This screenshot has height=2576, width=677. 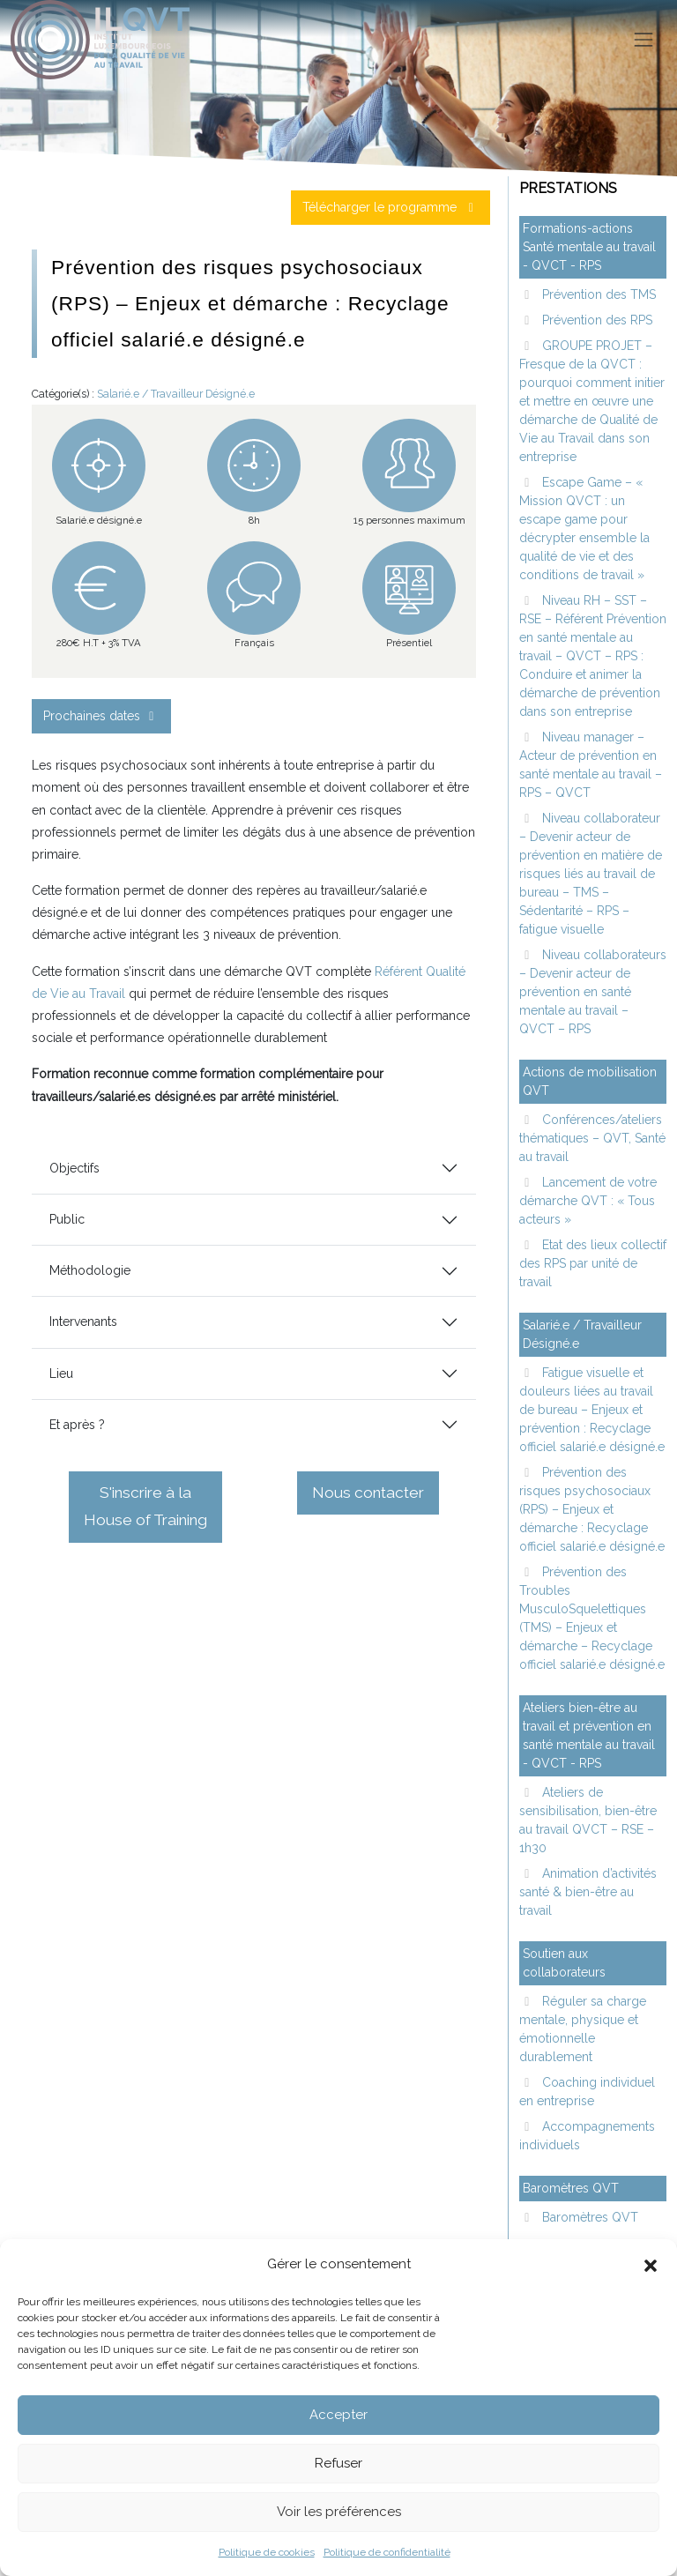 What do you see at coordinates (592, 1138) in the screenshot?
I see `Conférences/ateliers thématiques – QVT, Santé au travail` at bounding box center [592, 1138].